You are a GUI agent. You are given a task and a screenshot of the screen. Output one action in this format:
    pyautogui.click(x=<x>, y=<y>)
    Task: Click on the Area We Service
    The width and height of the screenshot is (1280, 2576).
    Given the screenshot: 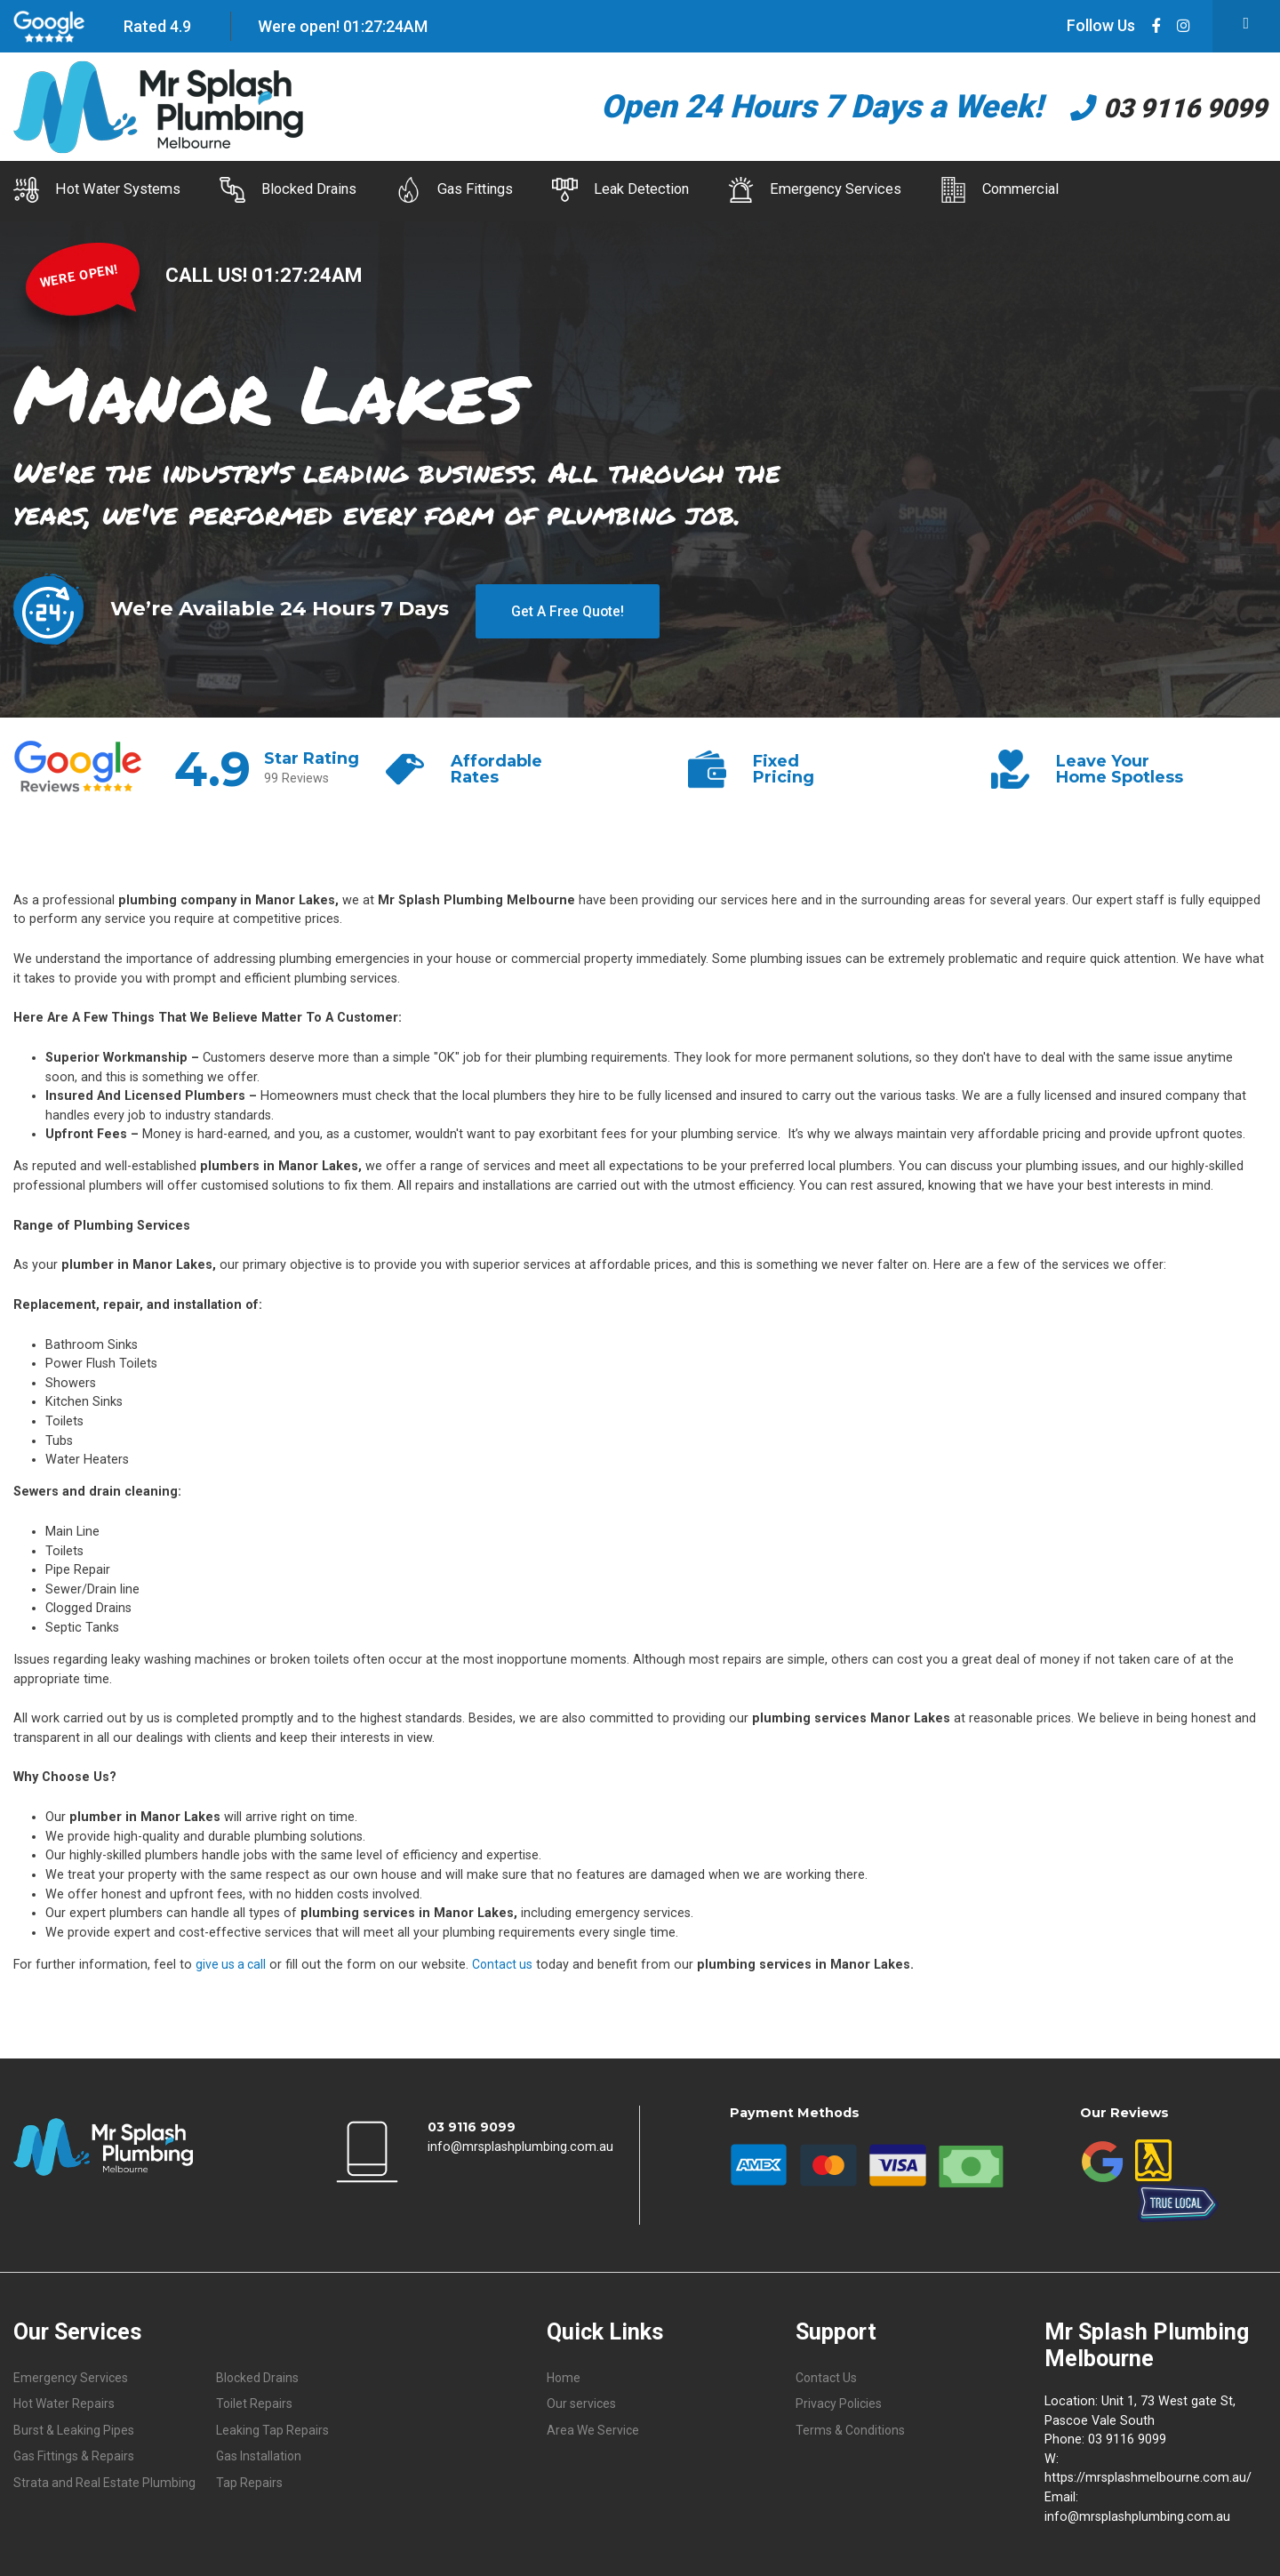 What is the action you would take?
    pyautogui.click(x=595, y=2426)
    